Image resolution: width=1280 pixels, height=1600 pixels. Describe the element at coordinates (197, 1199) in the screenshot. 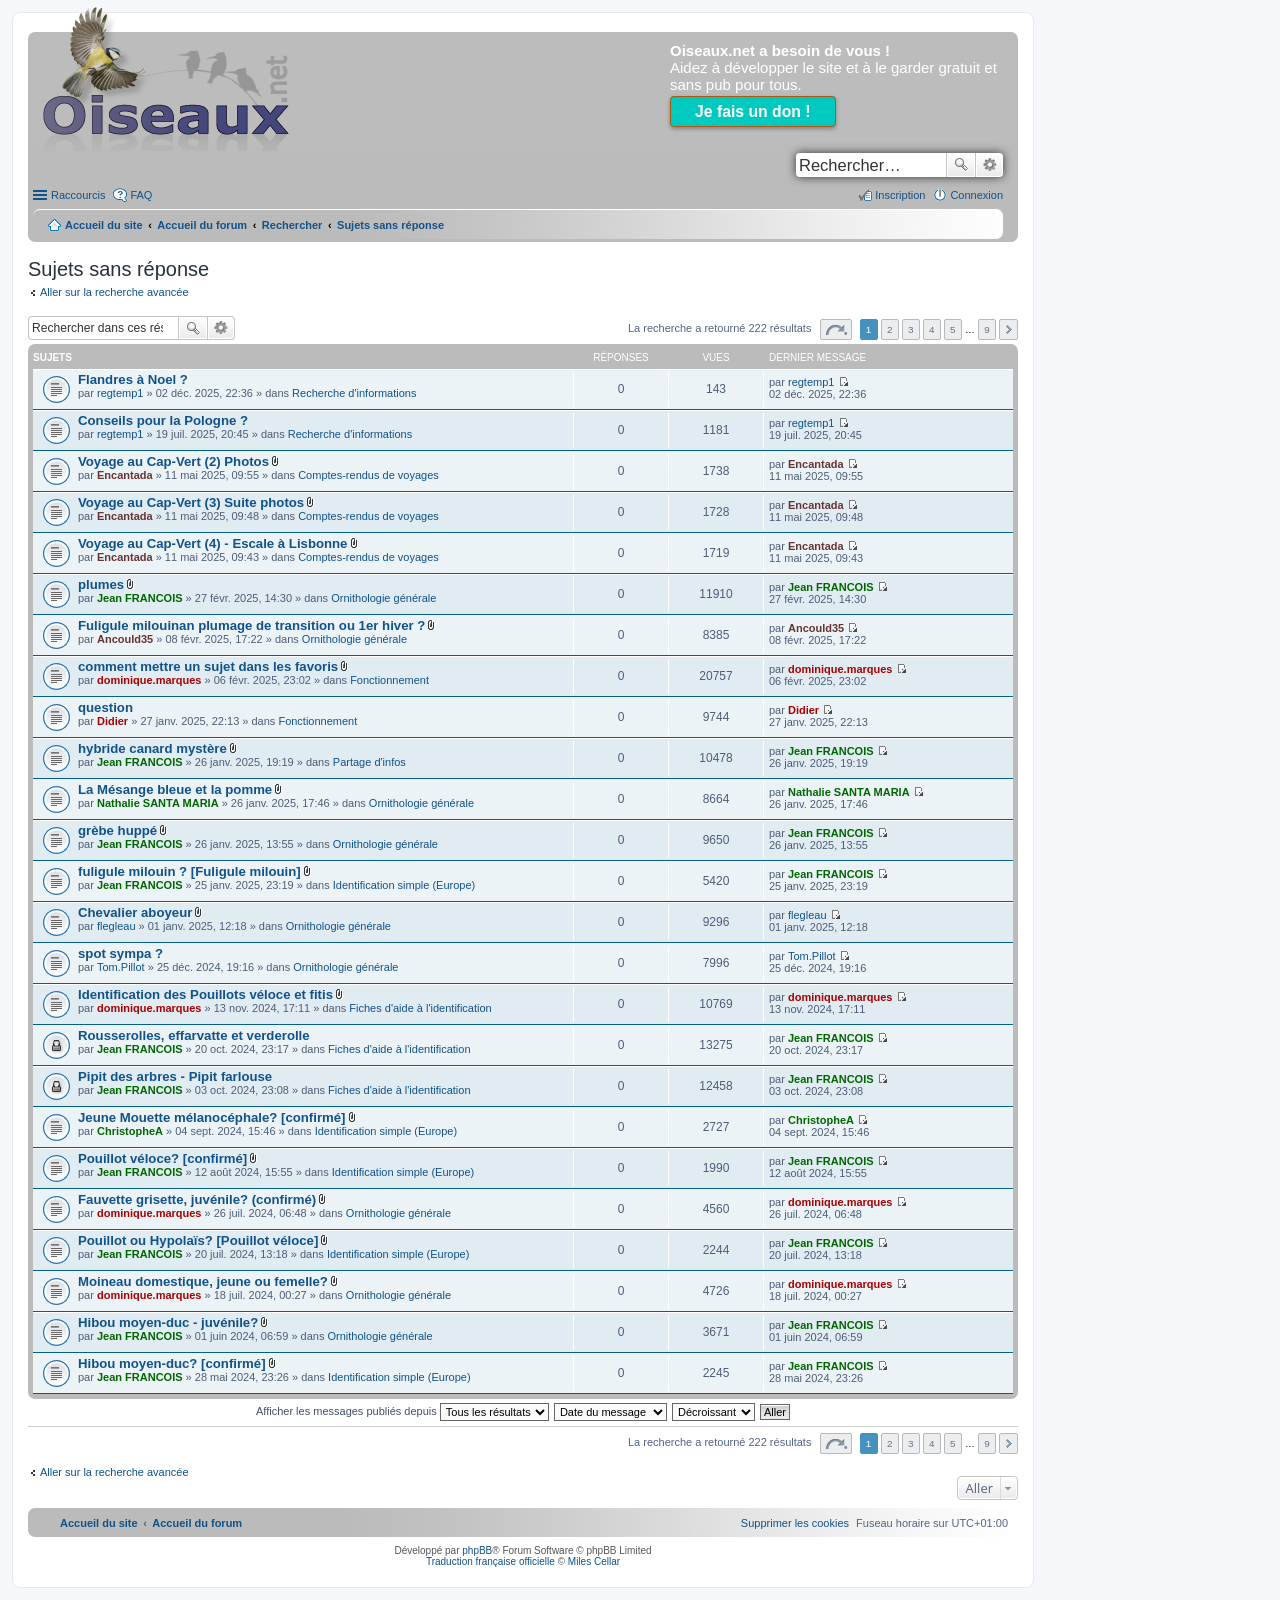

I see `Fauvette grisette, juvénile? (confirmé)` at that location.